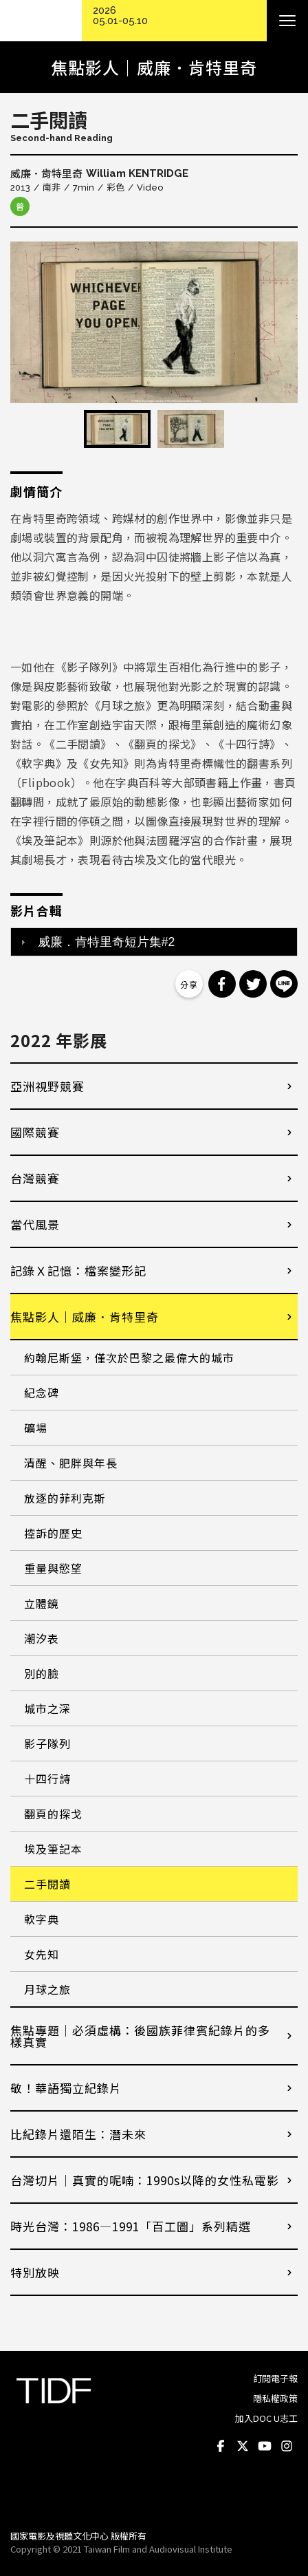 Image resolution: width=308 pixels, height=2576 pixels. Describe the element at coordinates (275, 2378) in the screenshot. I see `訂閱電子報` at that location.